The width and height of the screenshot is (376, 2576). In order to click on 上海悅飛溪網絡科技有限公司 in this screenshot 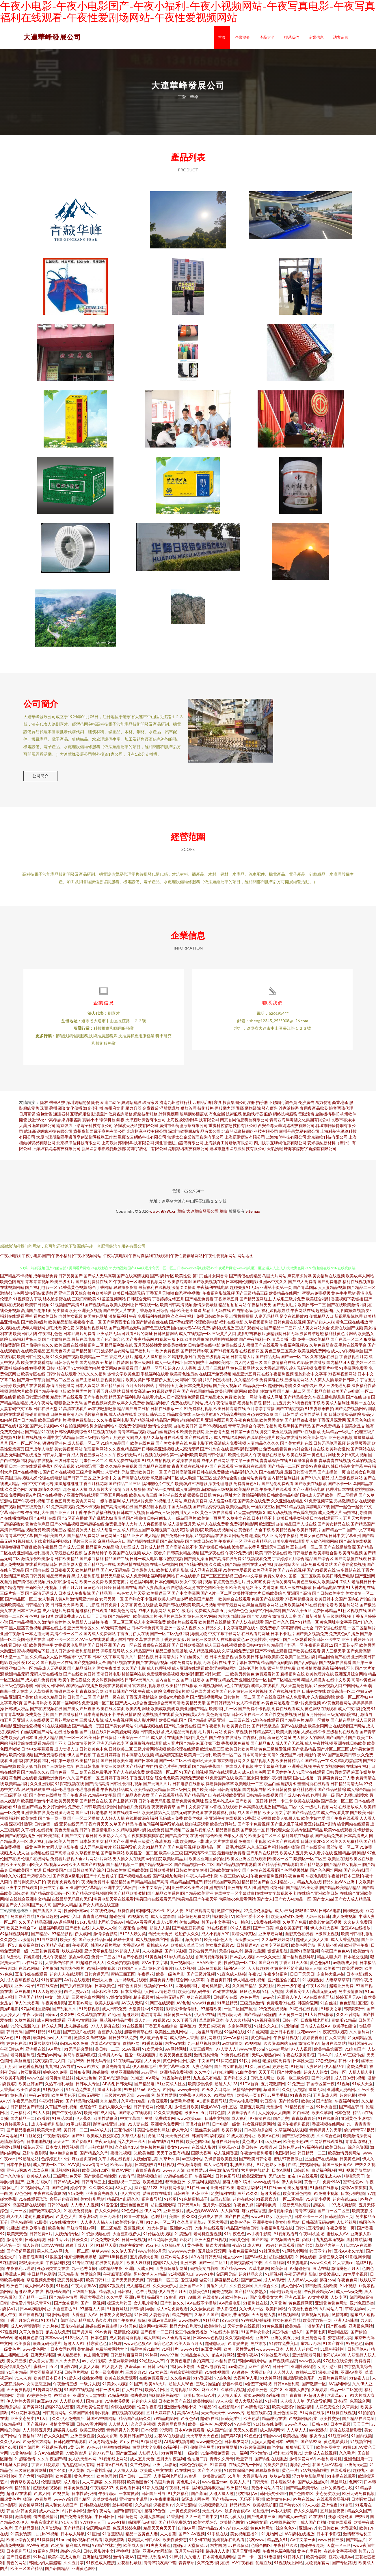, I will do `click(193, 1124)`.